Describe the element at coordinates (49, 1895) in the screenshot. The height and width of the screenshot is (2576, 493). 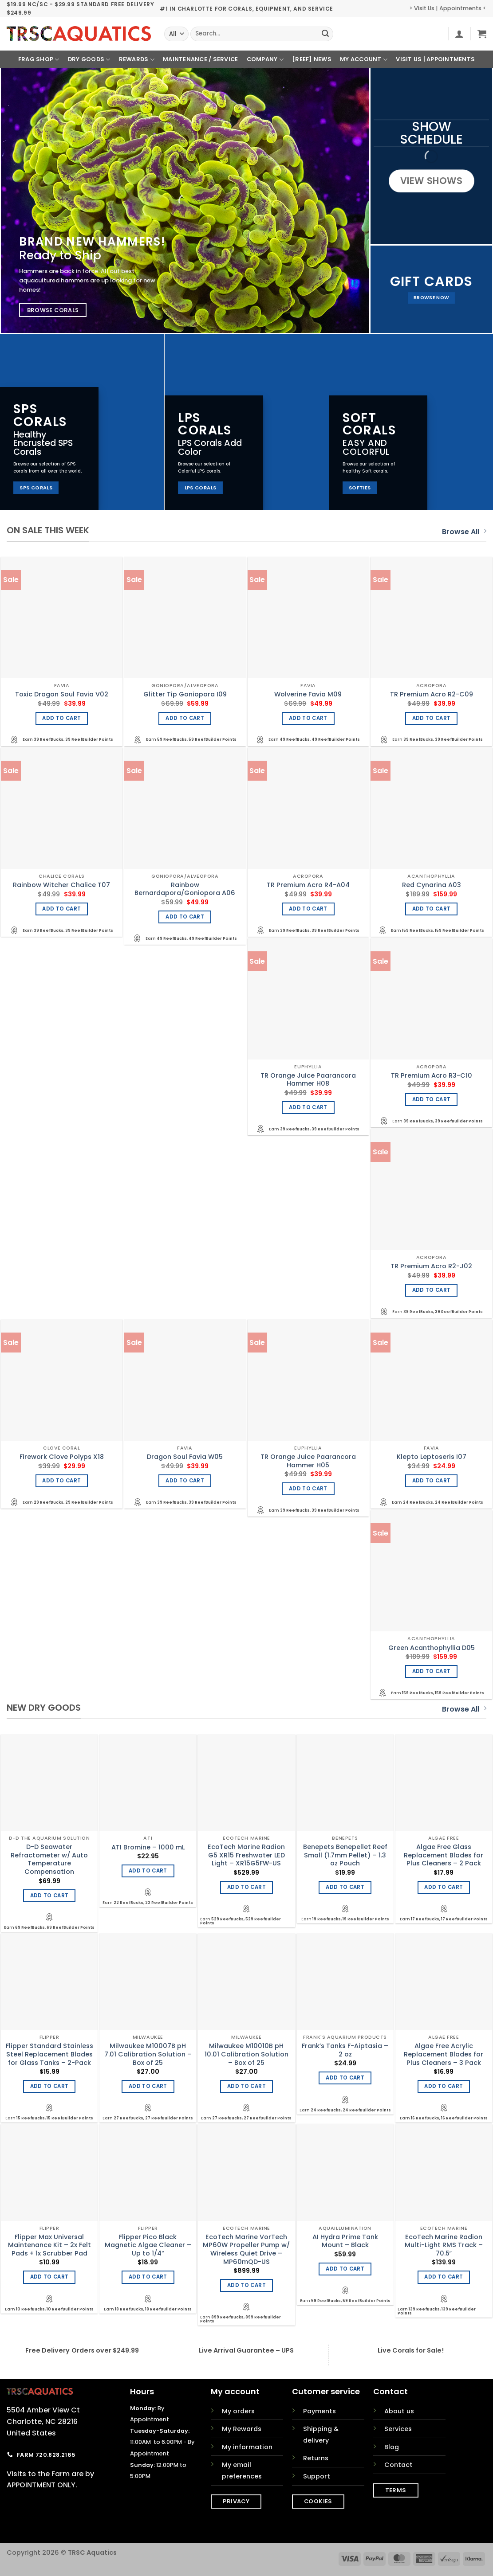
I see `Add to cart [Add to cart: “D-D Seawater Refractometer w/ Auto Temperature Compensation”]` at that location.